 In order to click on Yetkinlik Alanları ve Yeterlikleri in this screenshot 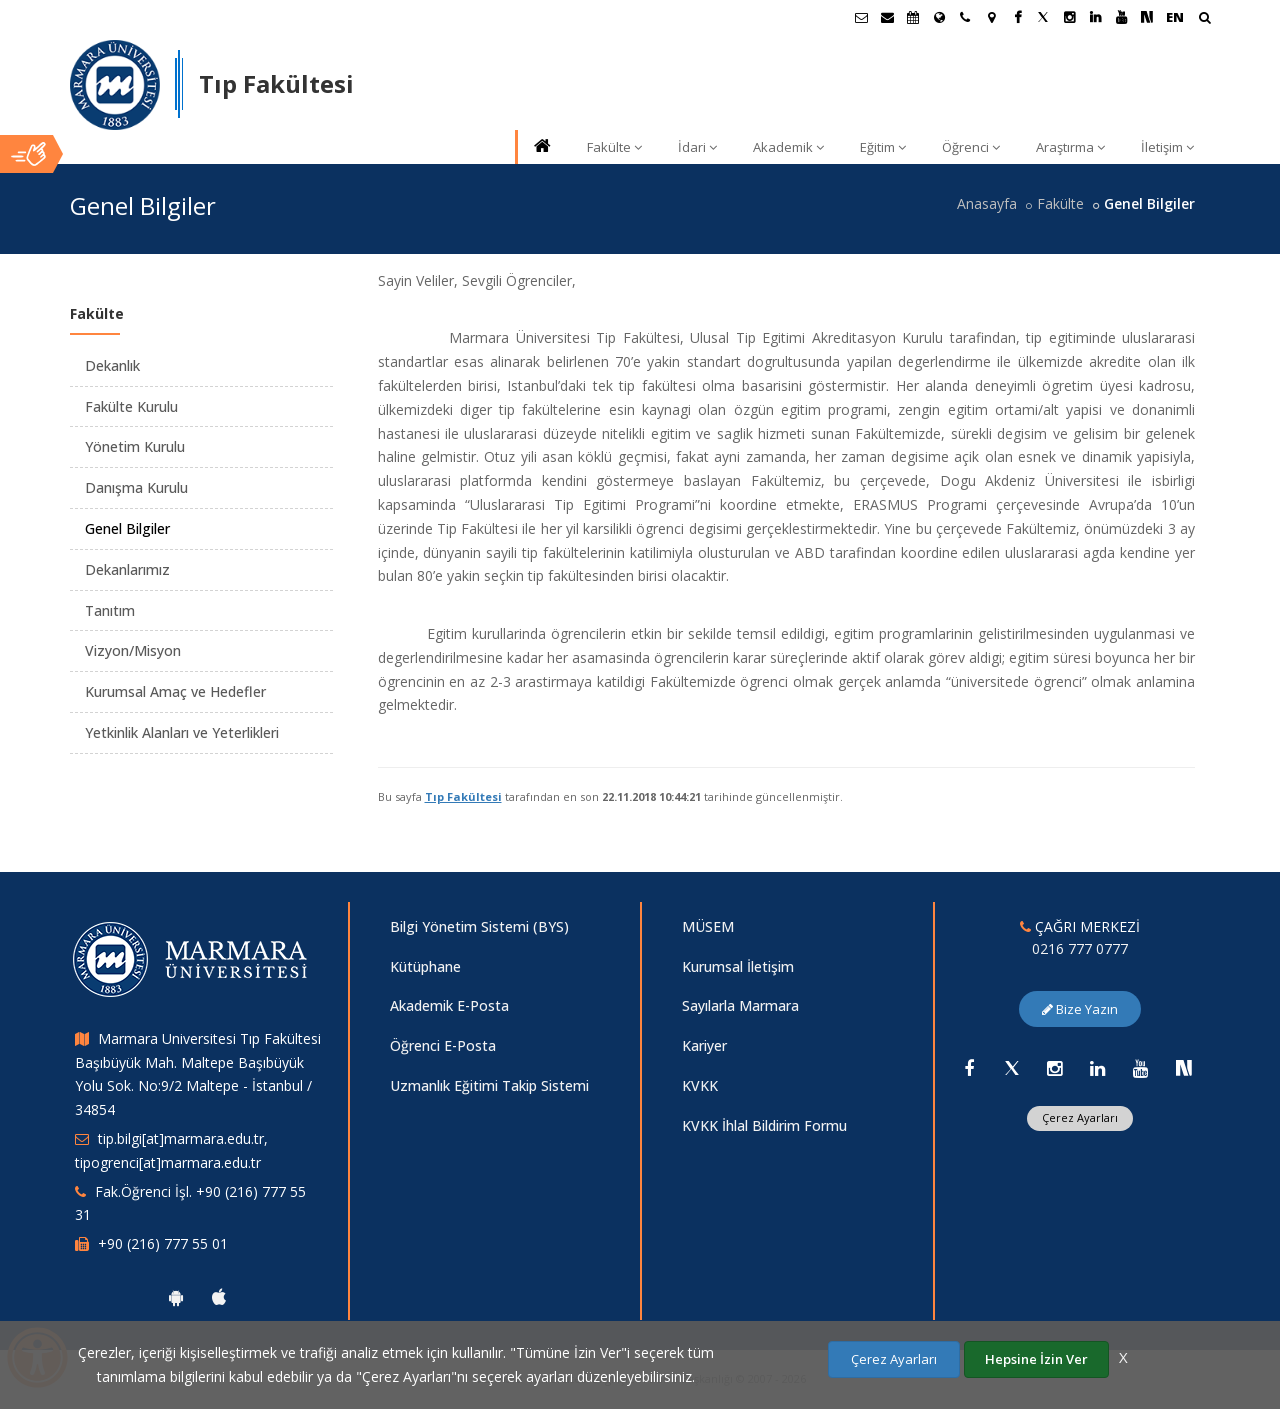, I will do `click(182, 732)`.